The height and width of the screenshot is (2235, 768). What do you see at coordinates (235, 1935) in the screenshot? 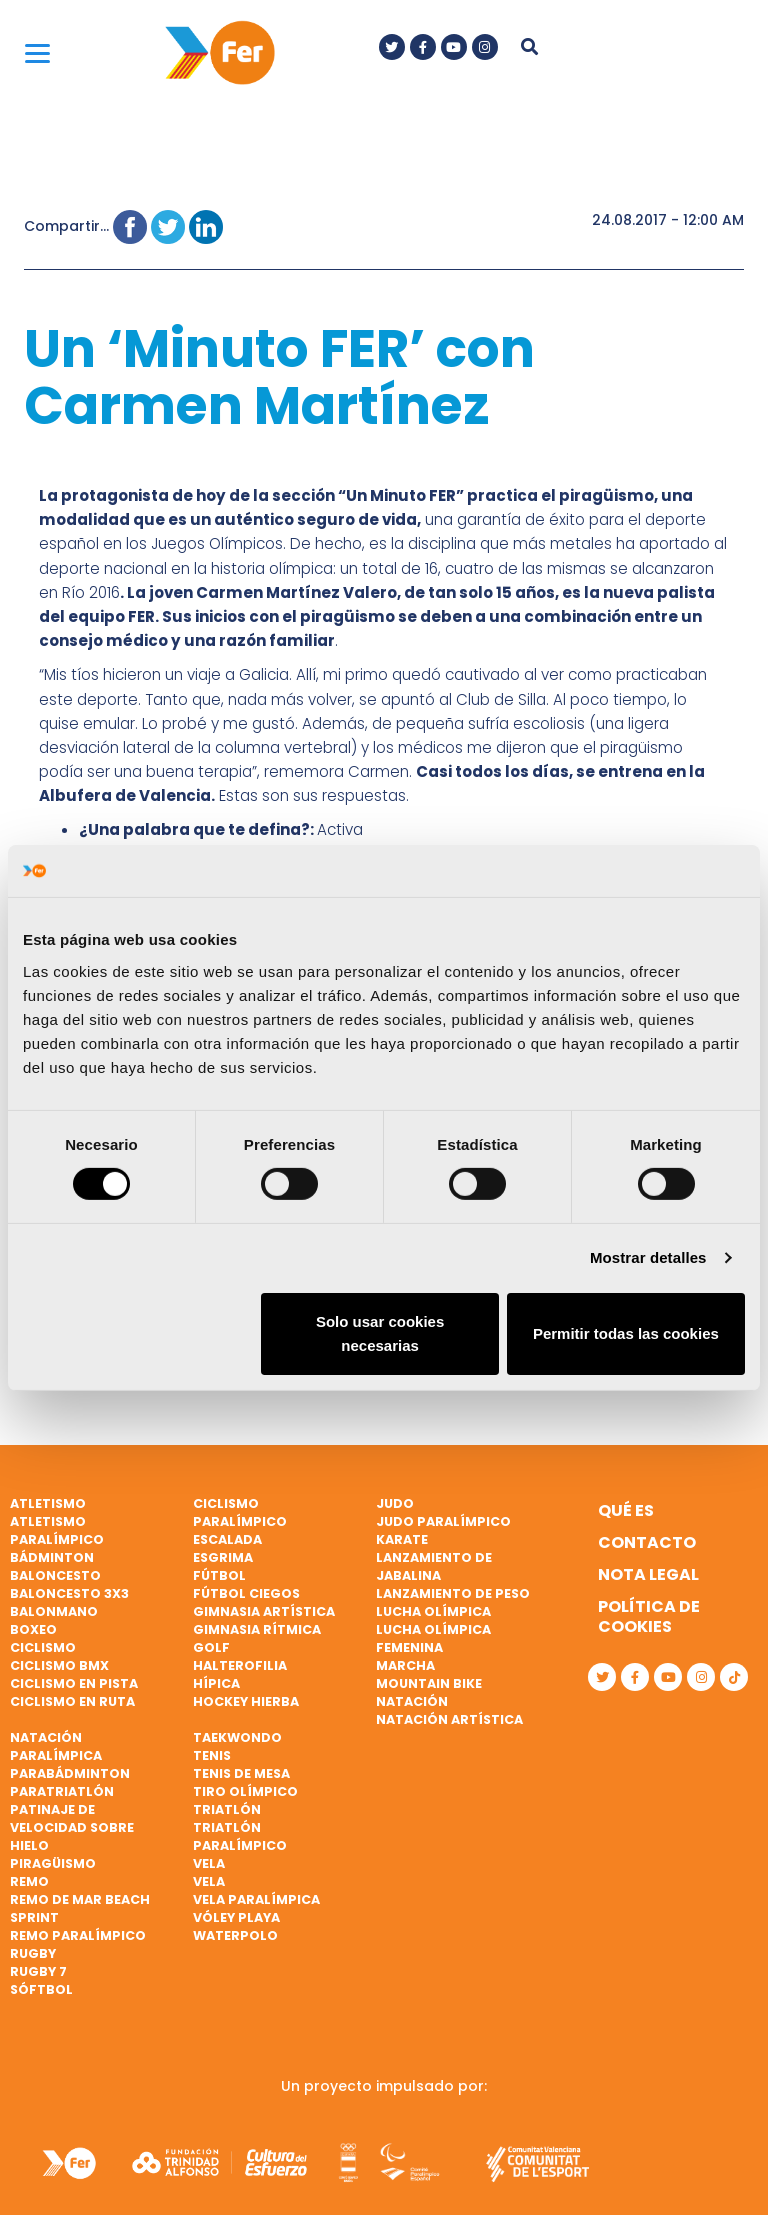
I see `Waterpolo` at bounding box center [235, 1935].